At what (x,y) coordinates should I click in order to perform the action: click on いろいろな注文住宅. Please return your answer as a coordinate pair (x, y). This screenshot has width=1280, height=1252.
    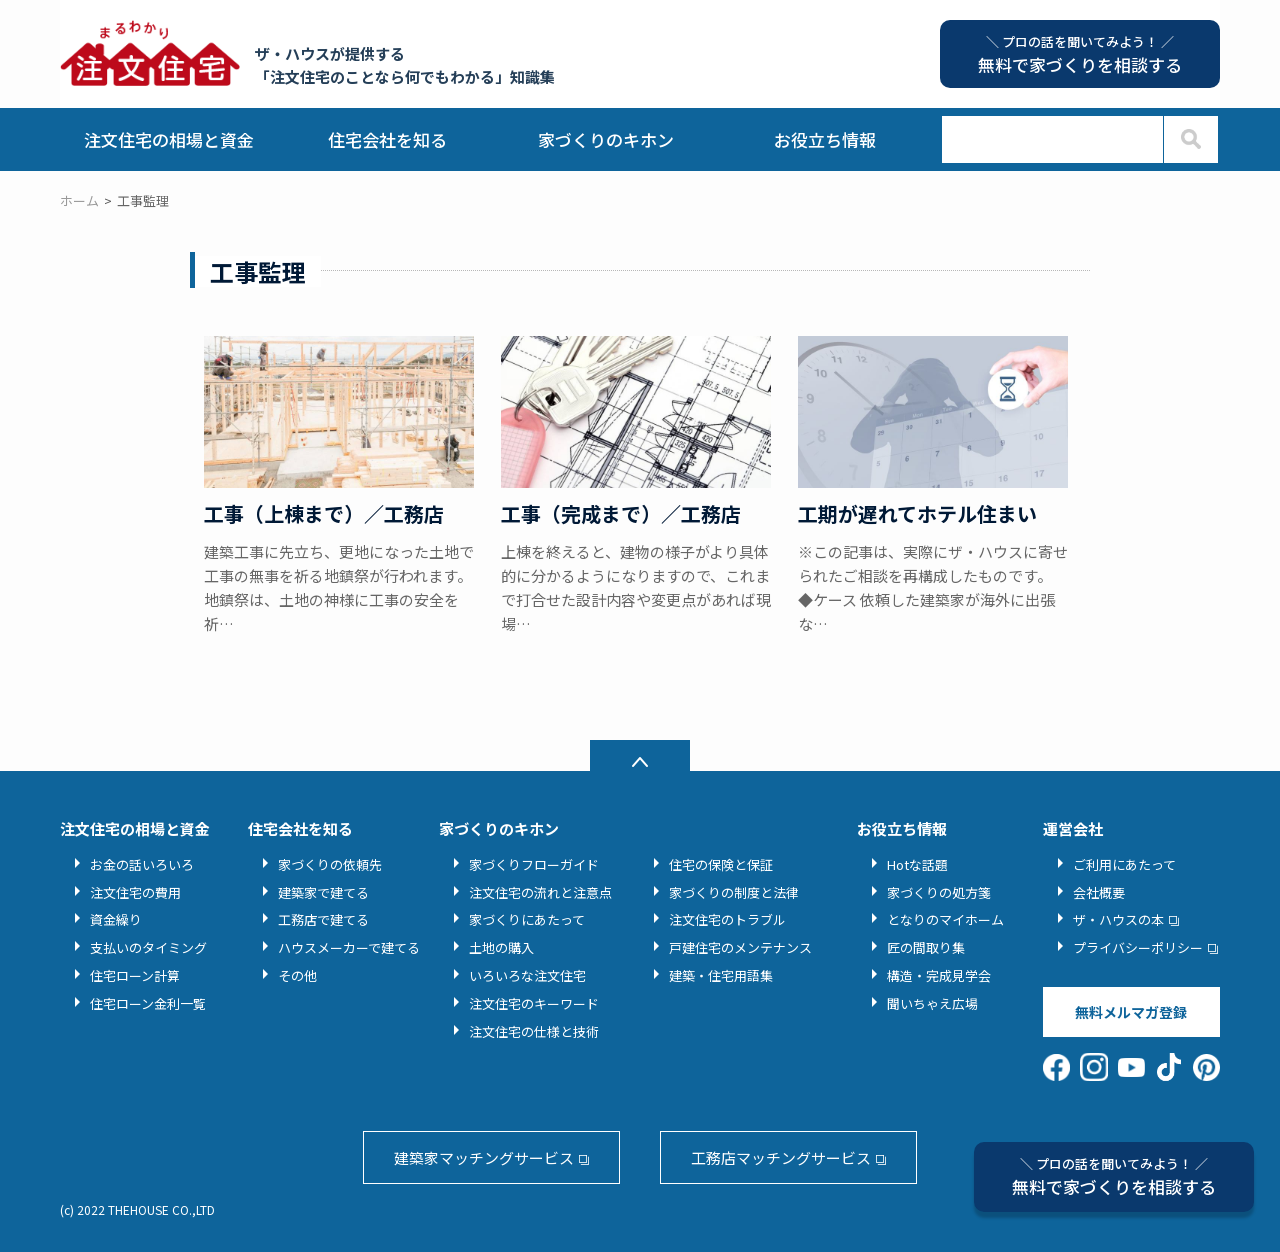
    Looking at the image, I should click on (527, 975).